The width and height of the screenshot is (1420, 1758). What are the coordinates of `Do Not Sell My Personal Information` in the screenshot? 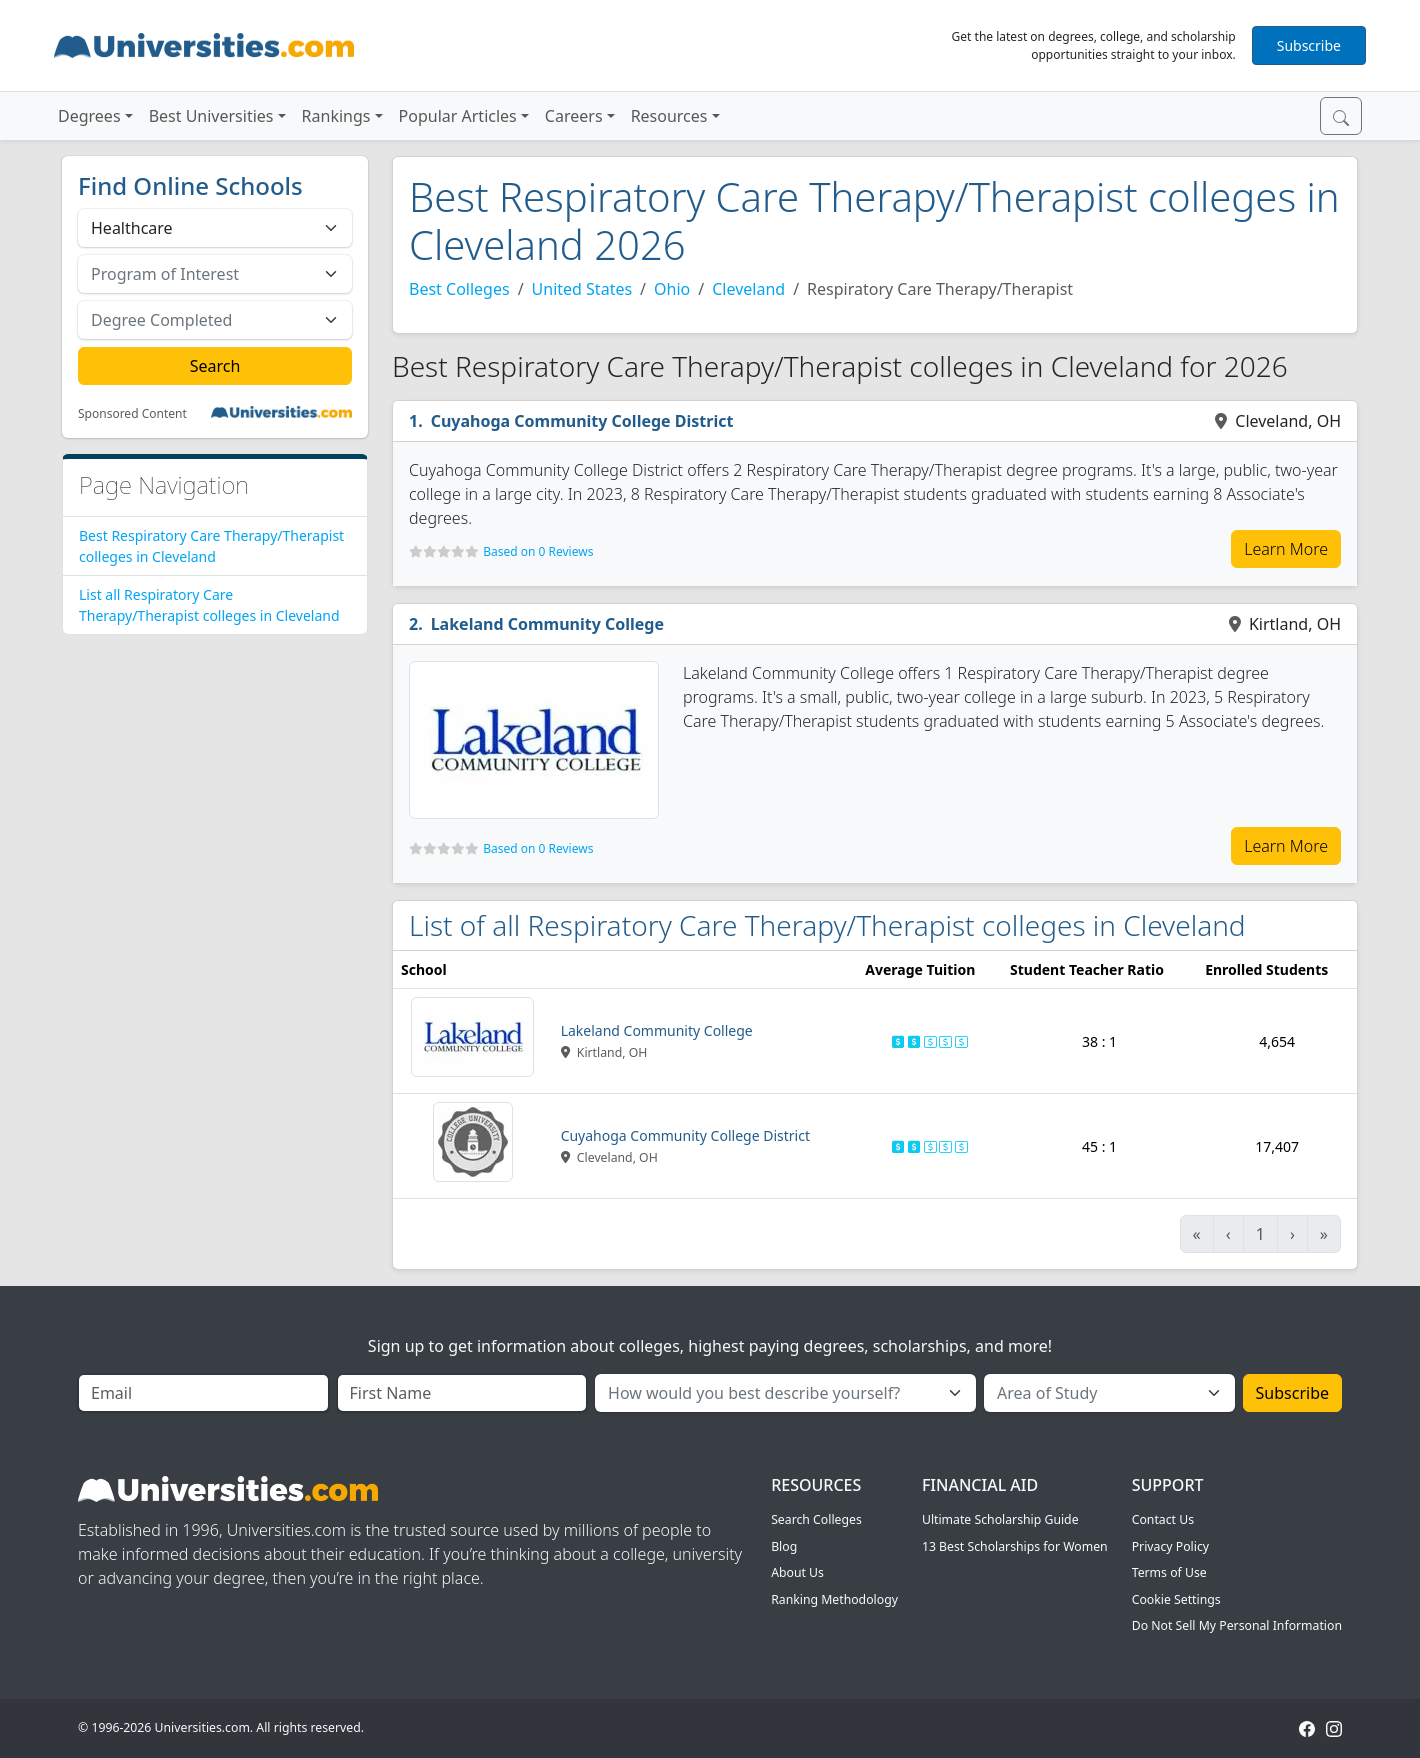 It's located at (1237, 1625).